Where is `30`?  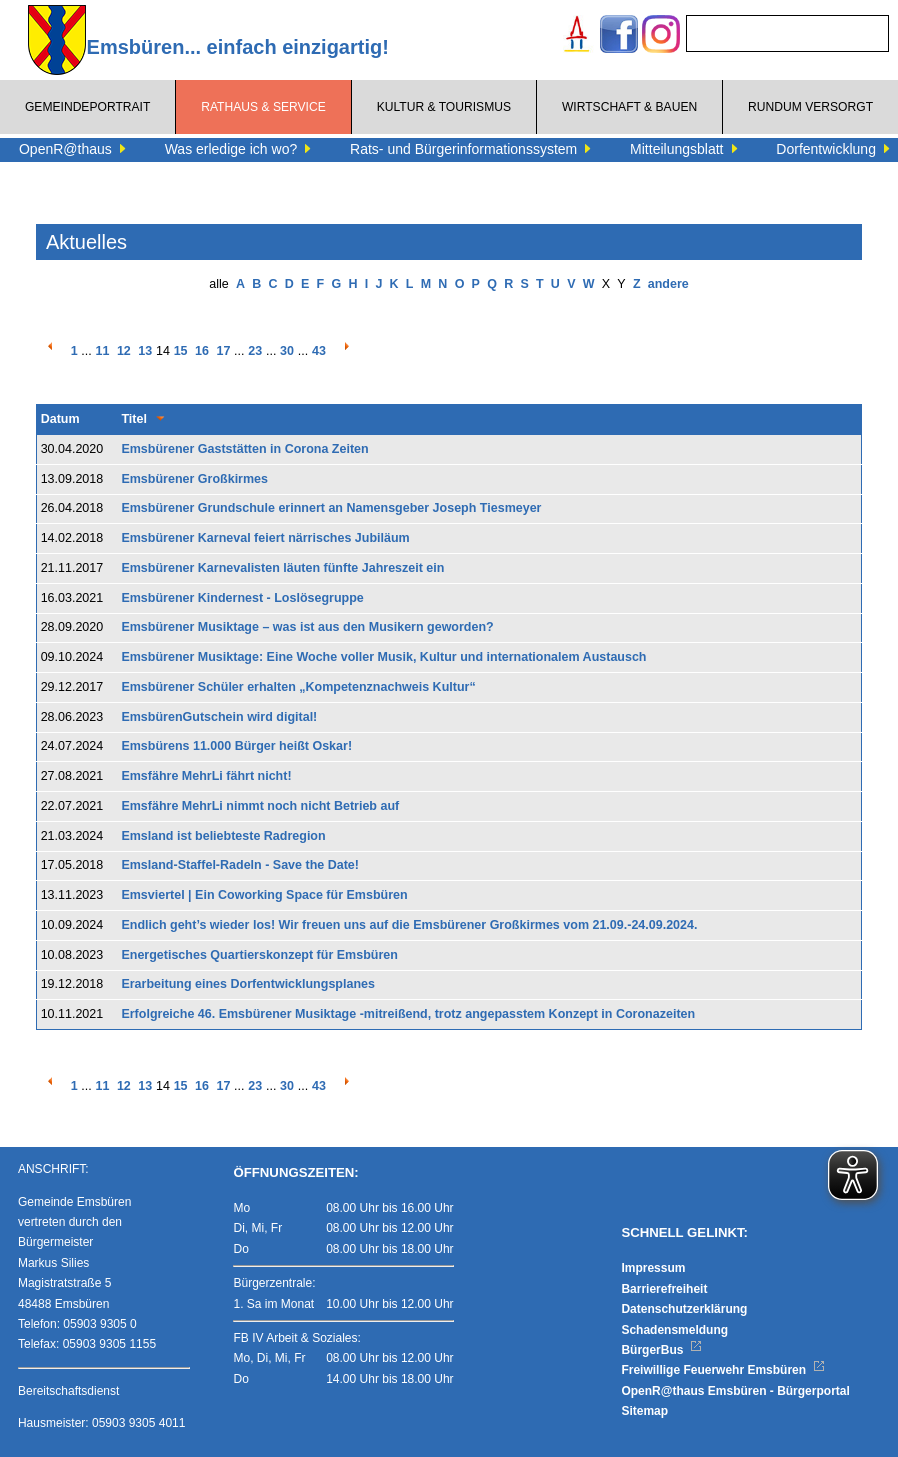 30 is located at coordinates (287, 351).